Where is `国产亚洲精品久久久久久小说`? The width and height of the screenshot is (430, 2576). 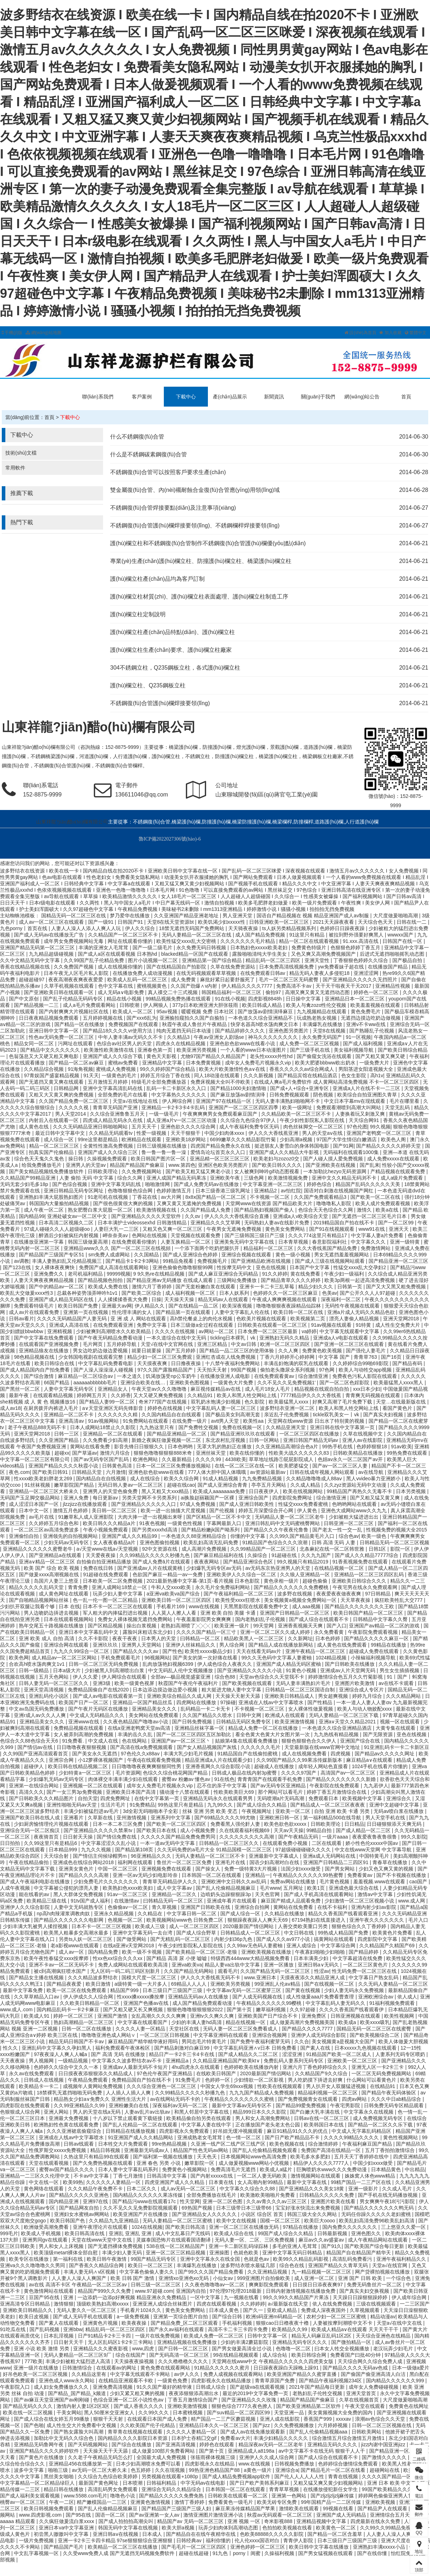 国产亚洲精品久久久久久小说 is located at coordinates (250, 1670).